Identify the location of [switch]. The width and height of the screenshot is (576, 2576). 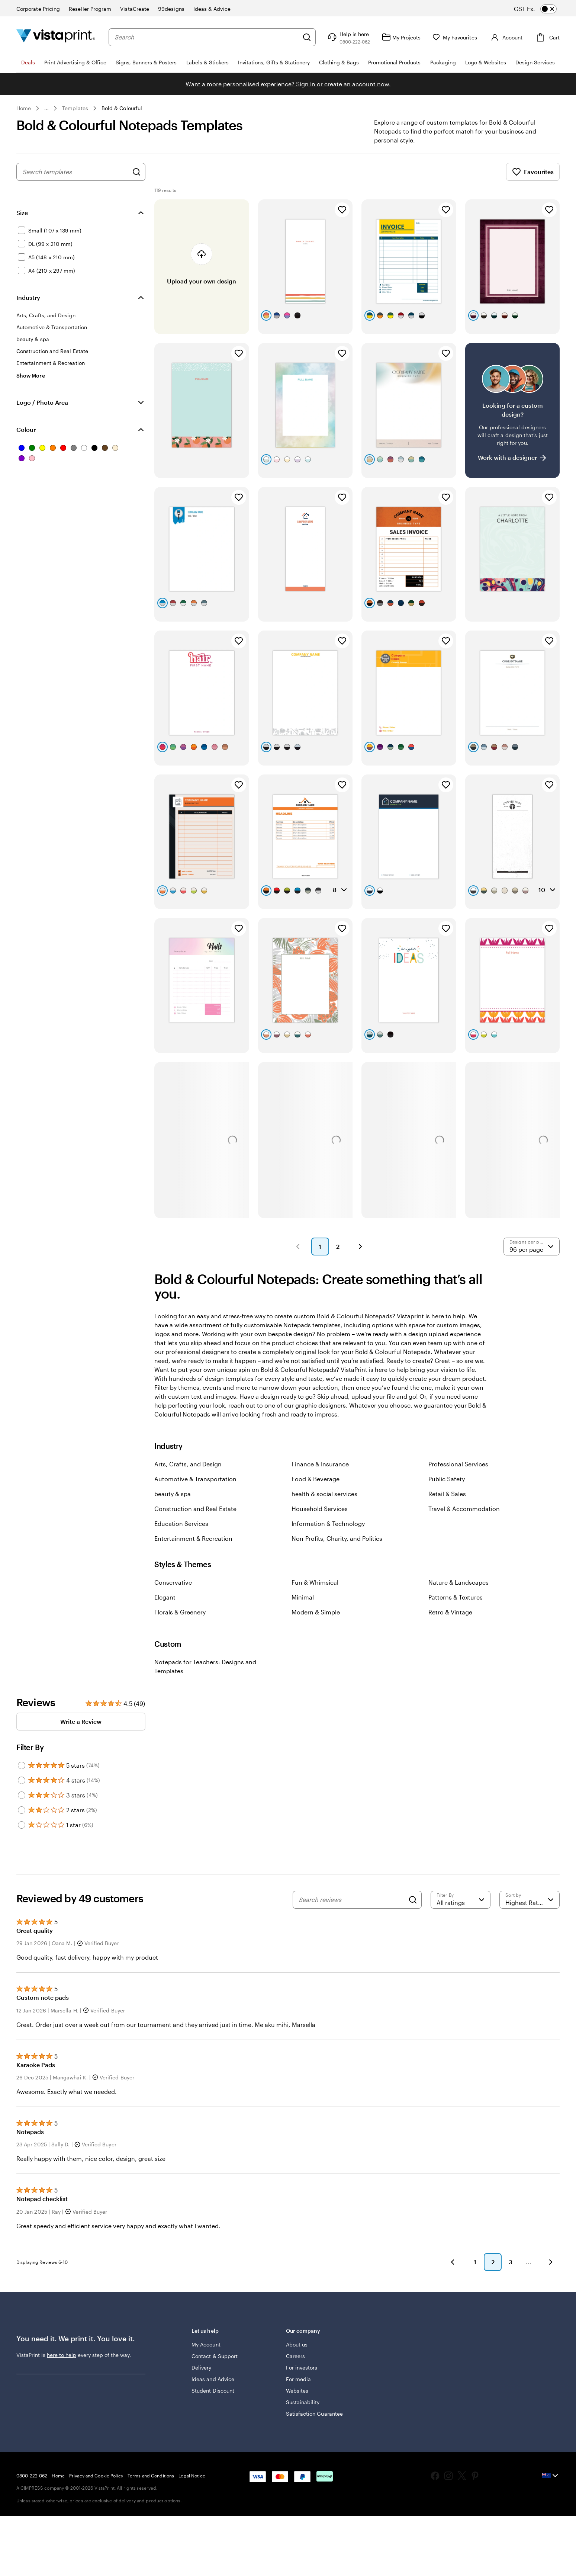
(542, 8).